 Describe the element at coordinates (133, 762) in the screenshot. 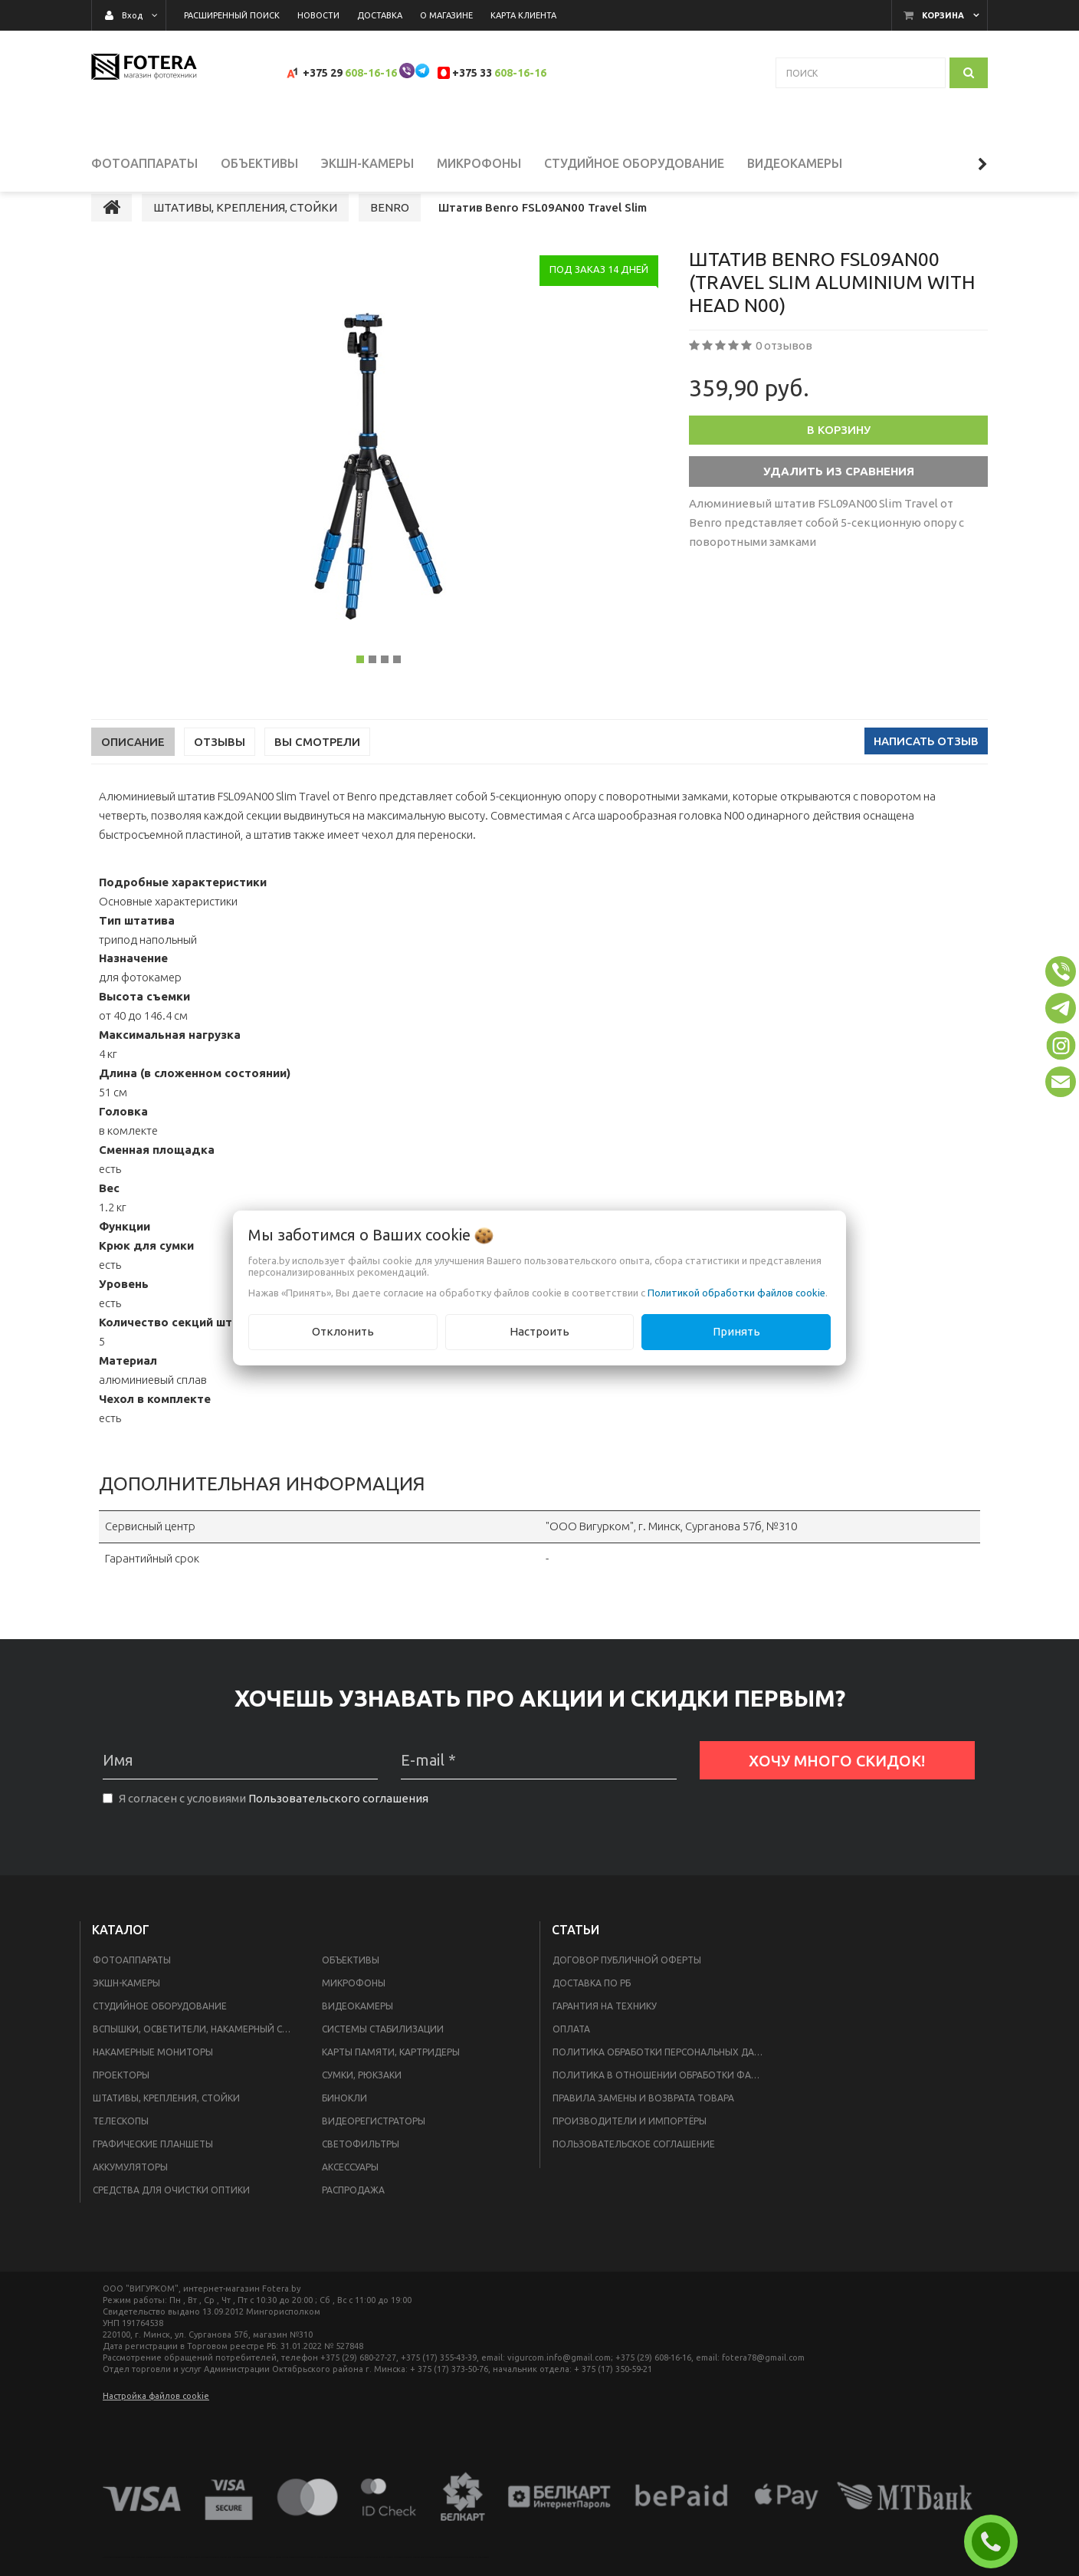

I see `Описание [tab]` at that location.